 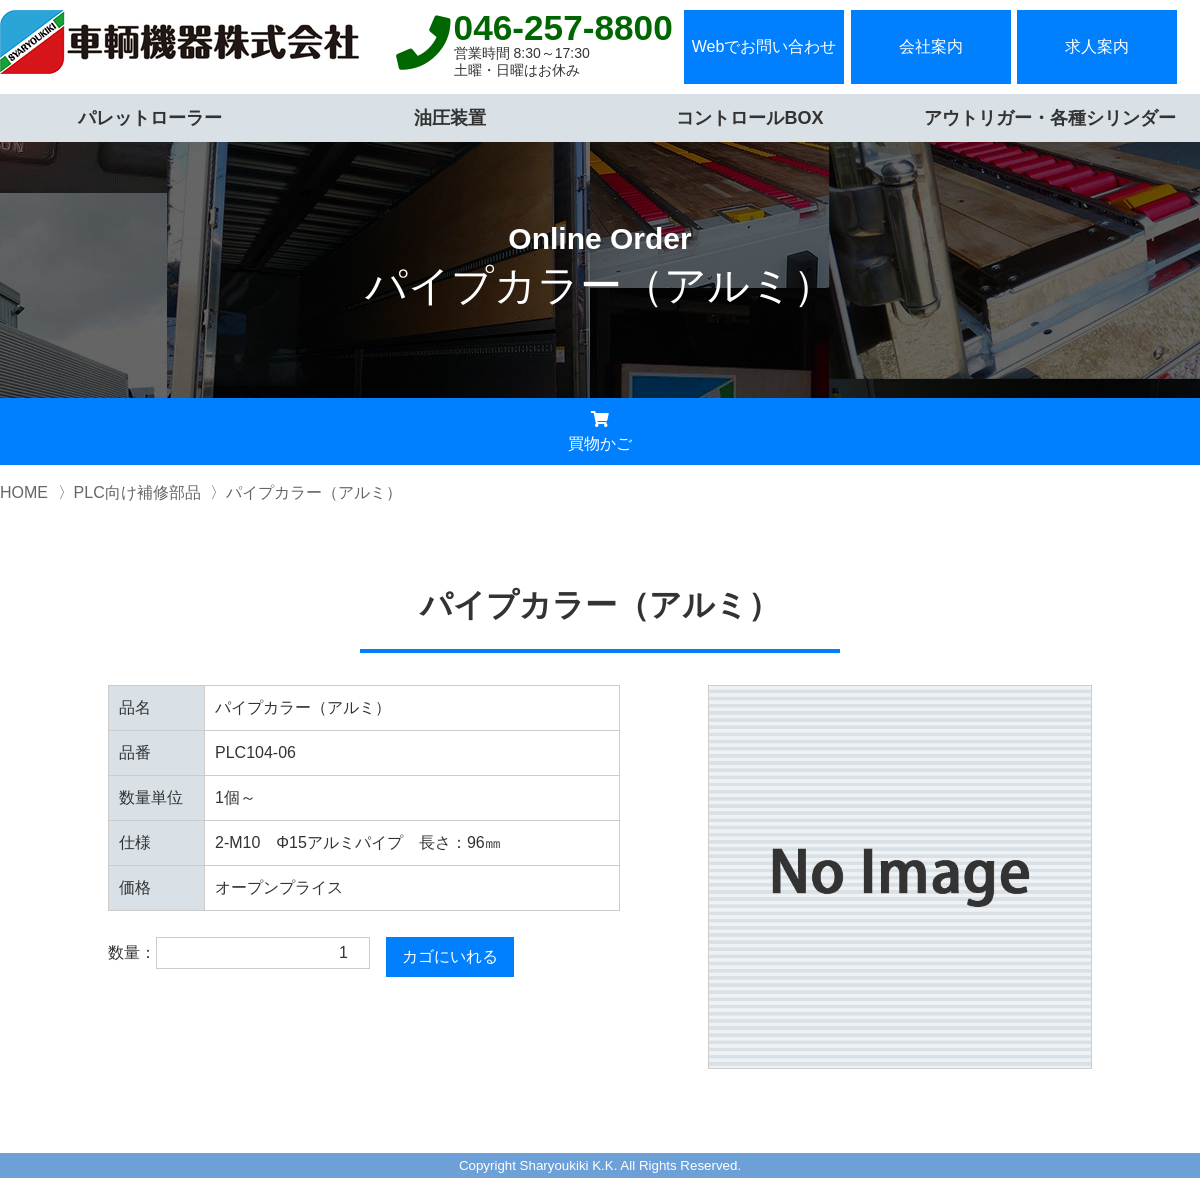 I want to click on 油圧装置, so click(x=450, y=118).